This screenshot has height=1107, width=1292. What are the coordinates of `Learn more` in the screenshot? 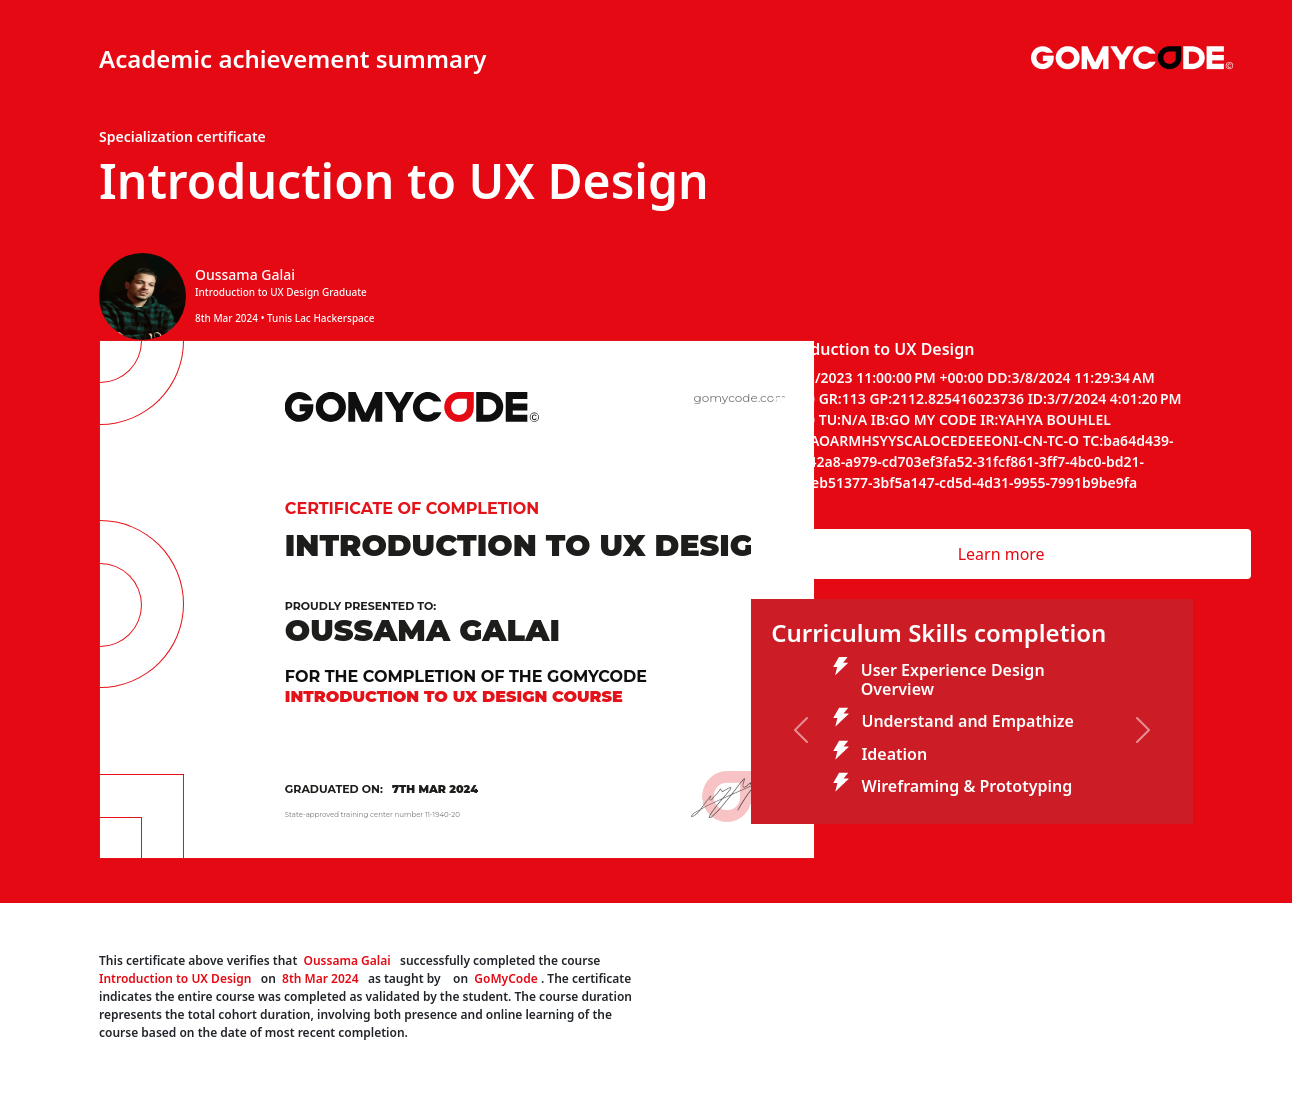 It's located at (1001, 554).